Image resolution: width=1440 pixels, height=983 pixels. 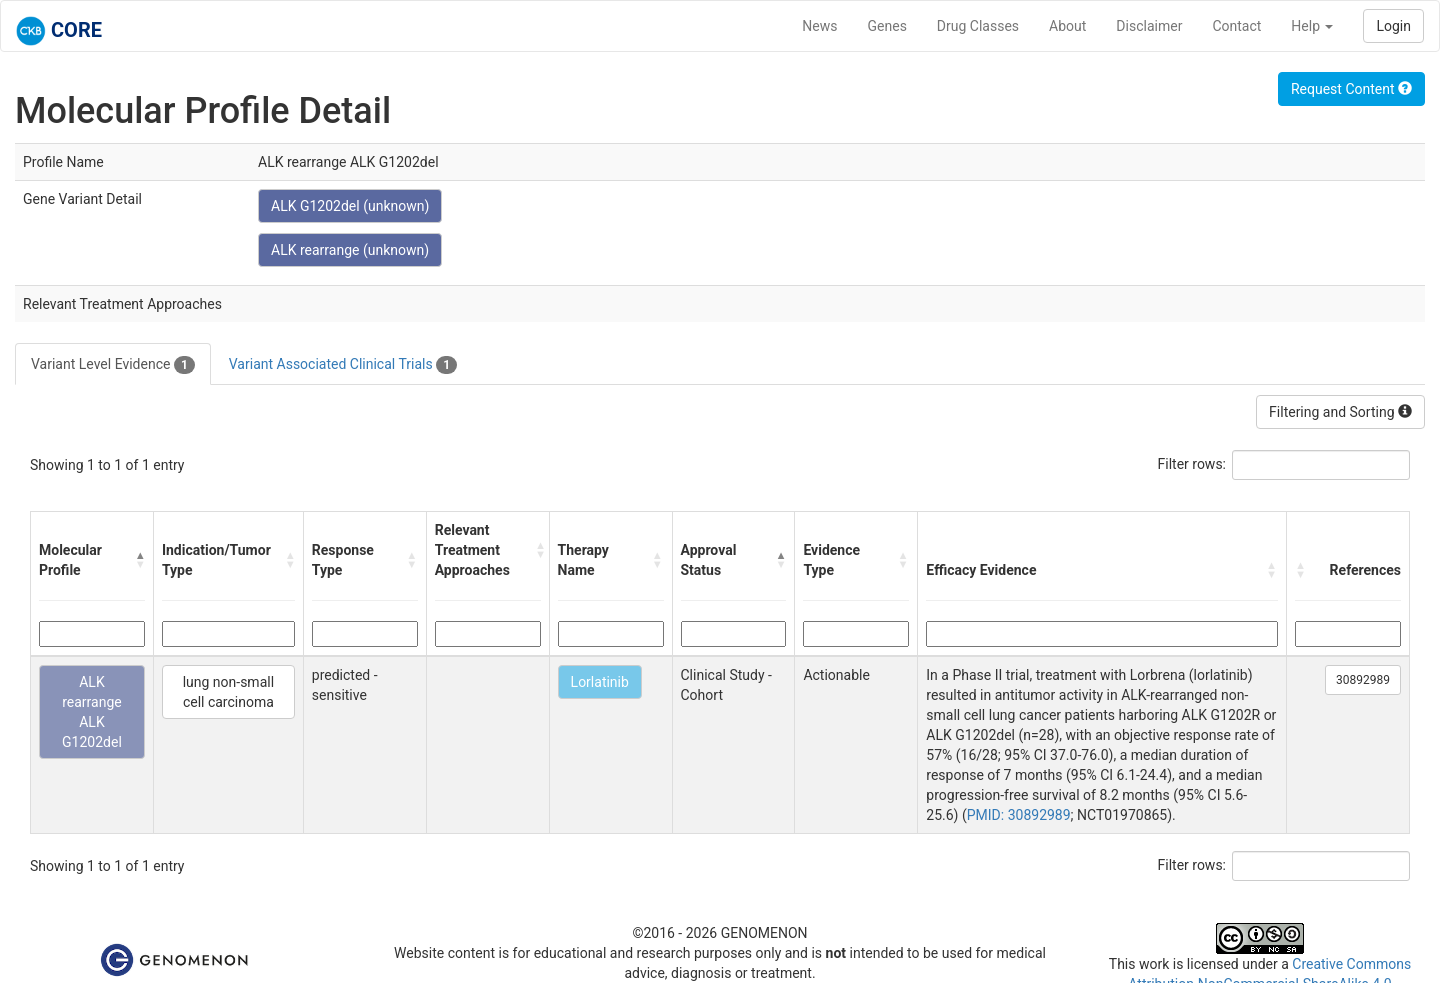 I want to click on Disclaimer, so click(x=1149, y=26).